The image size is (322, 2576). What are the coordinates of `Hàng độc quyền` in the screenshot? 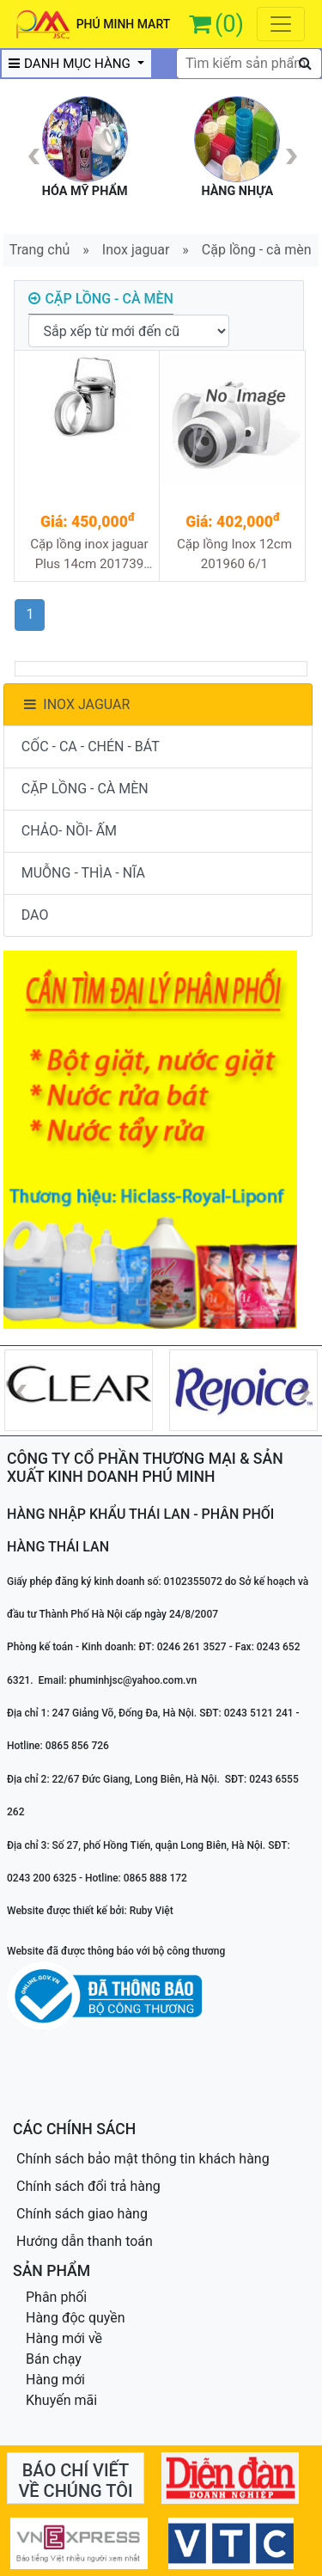 It's located at (75, 2318).